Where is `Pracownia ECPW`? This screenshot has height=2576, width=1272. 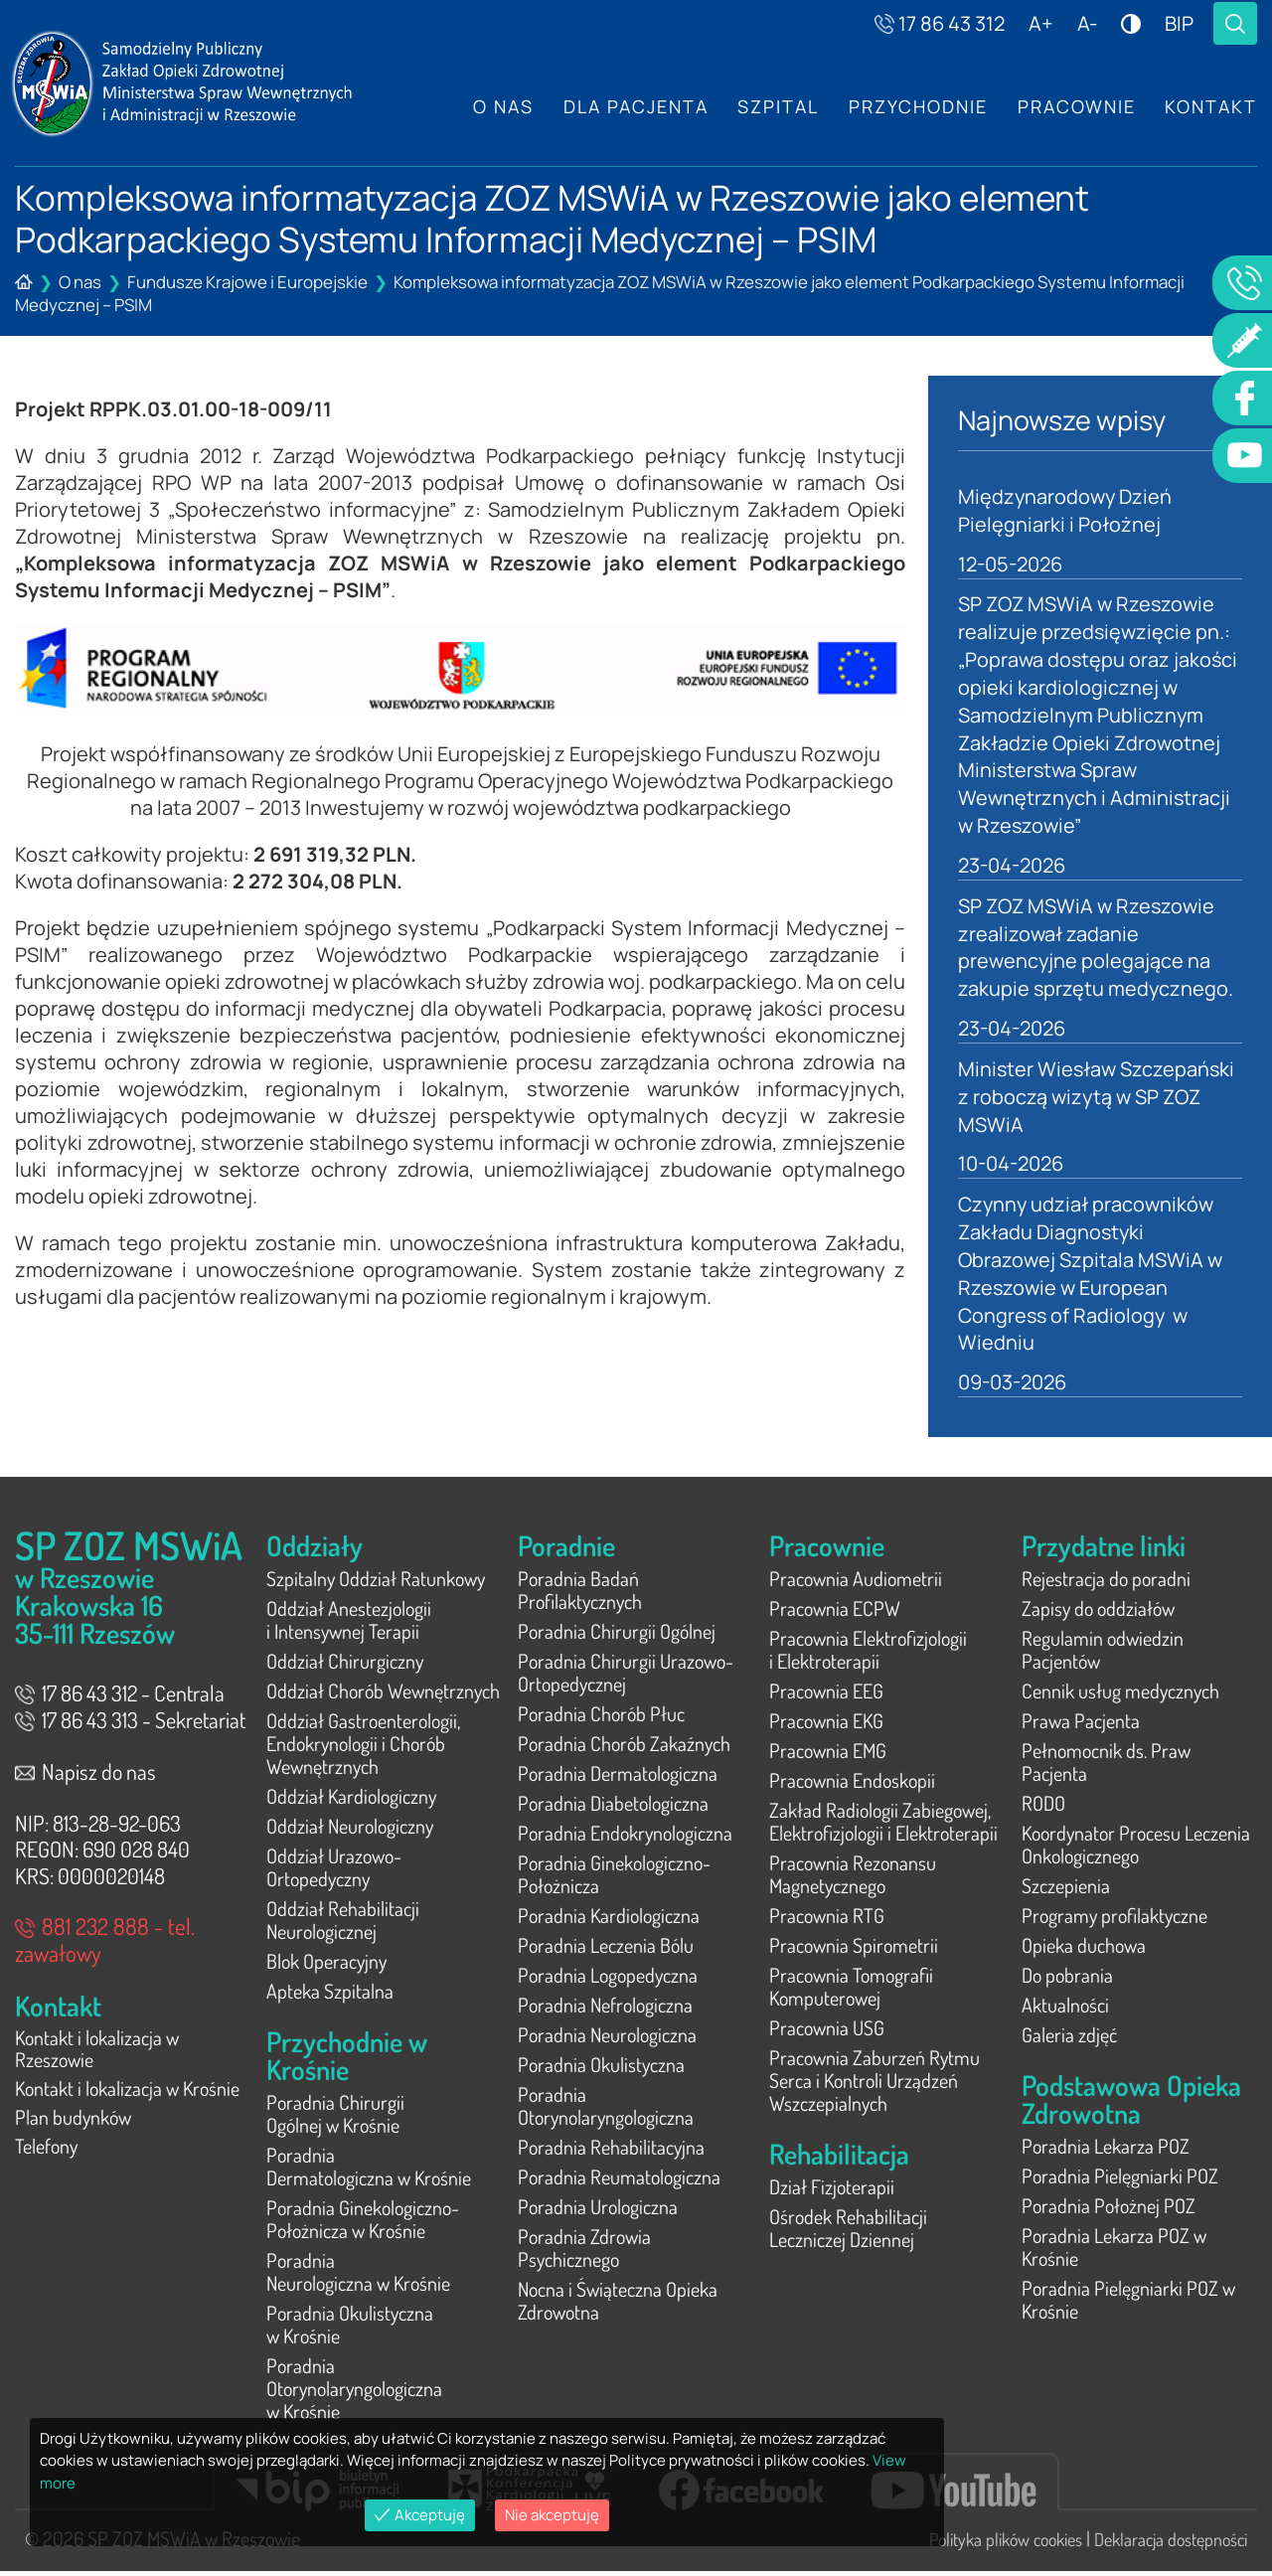
Pracownia ECPW is located at coordinates (834, 1613).